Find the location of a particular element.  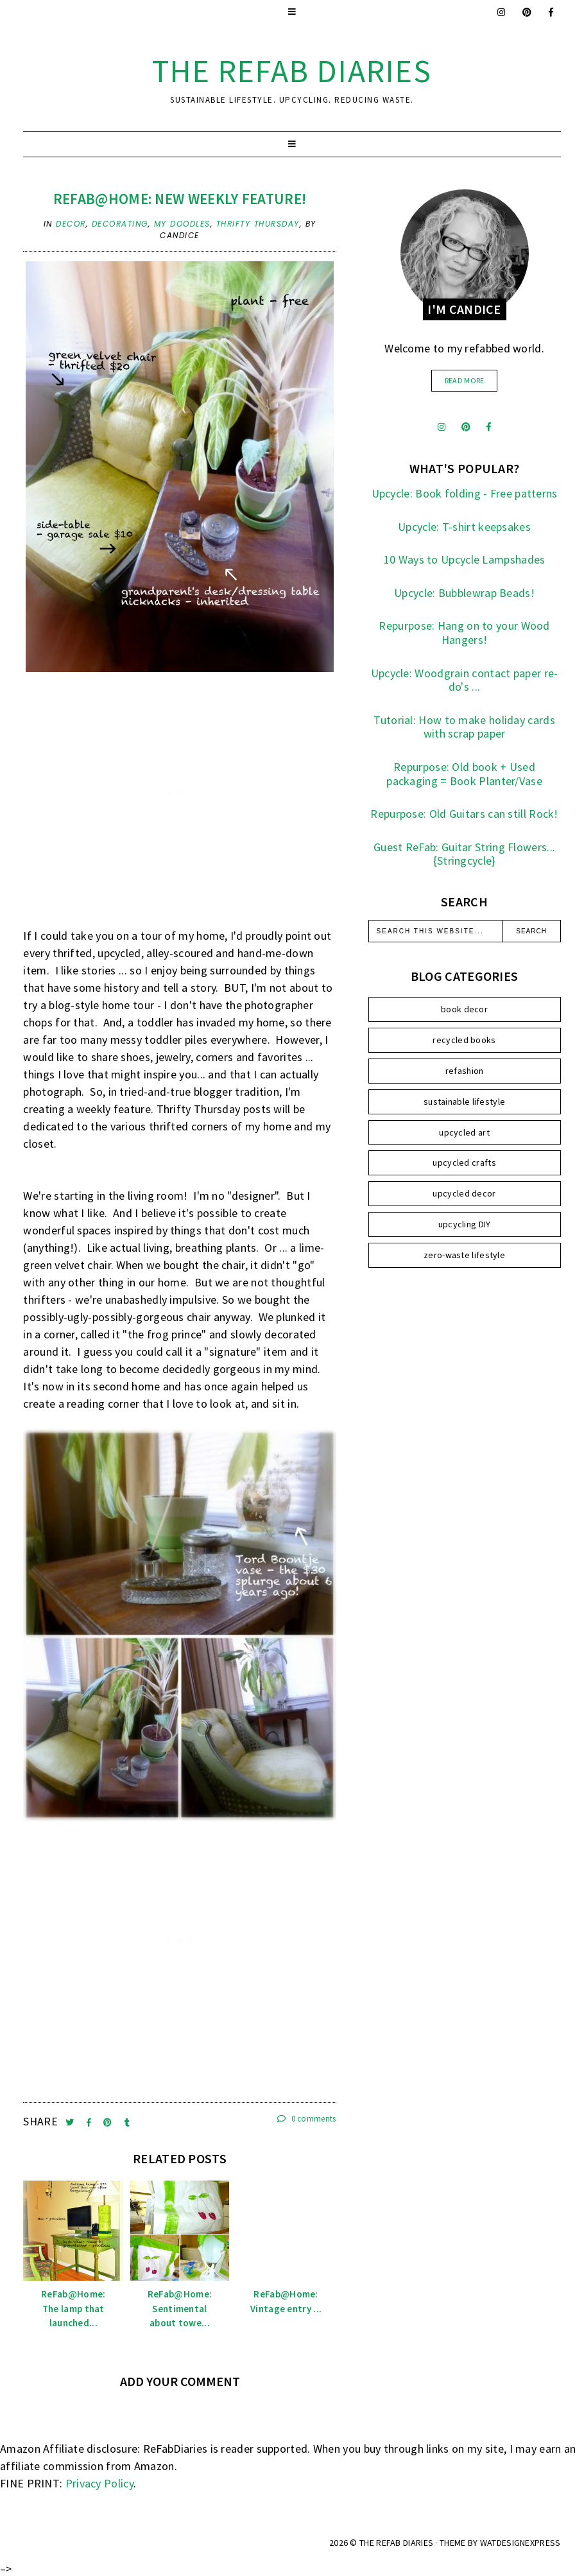

zero-waste lifestyle is located at coordinates (464, 1255).